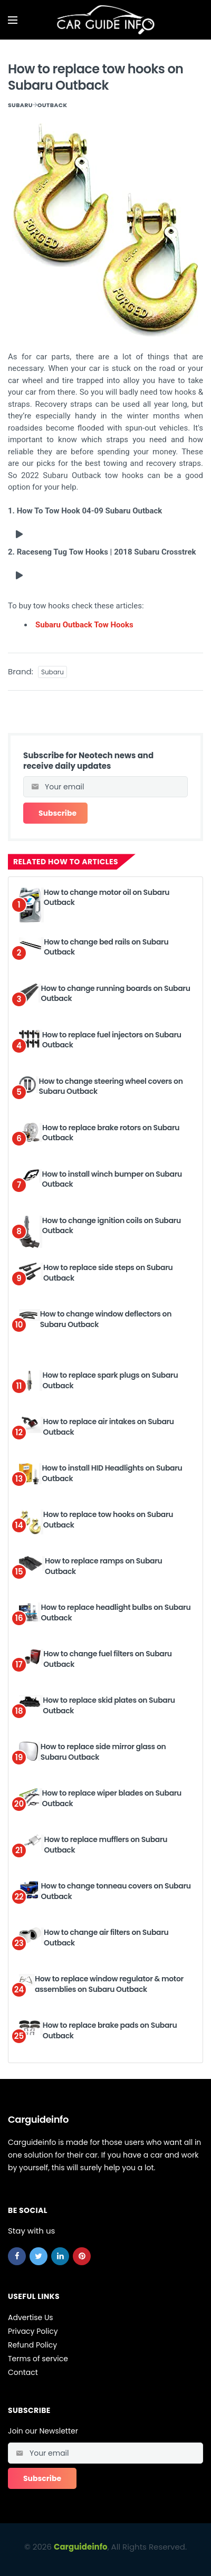 The height and width of the screenshot is (2576, 211). I want to click on How to replace ramps on Subaru Outback, so click(103, 1566).